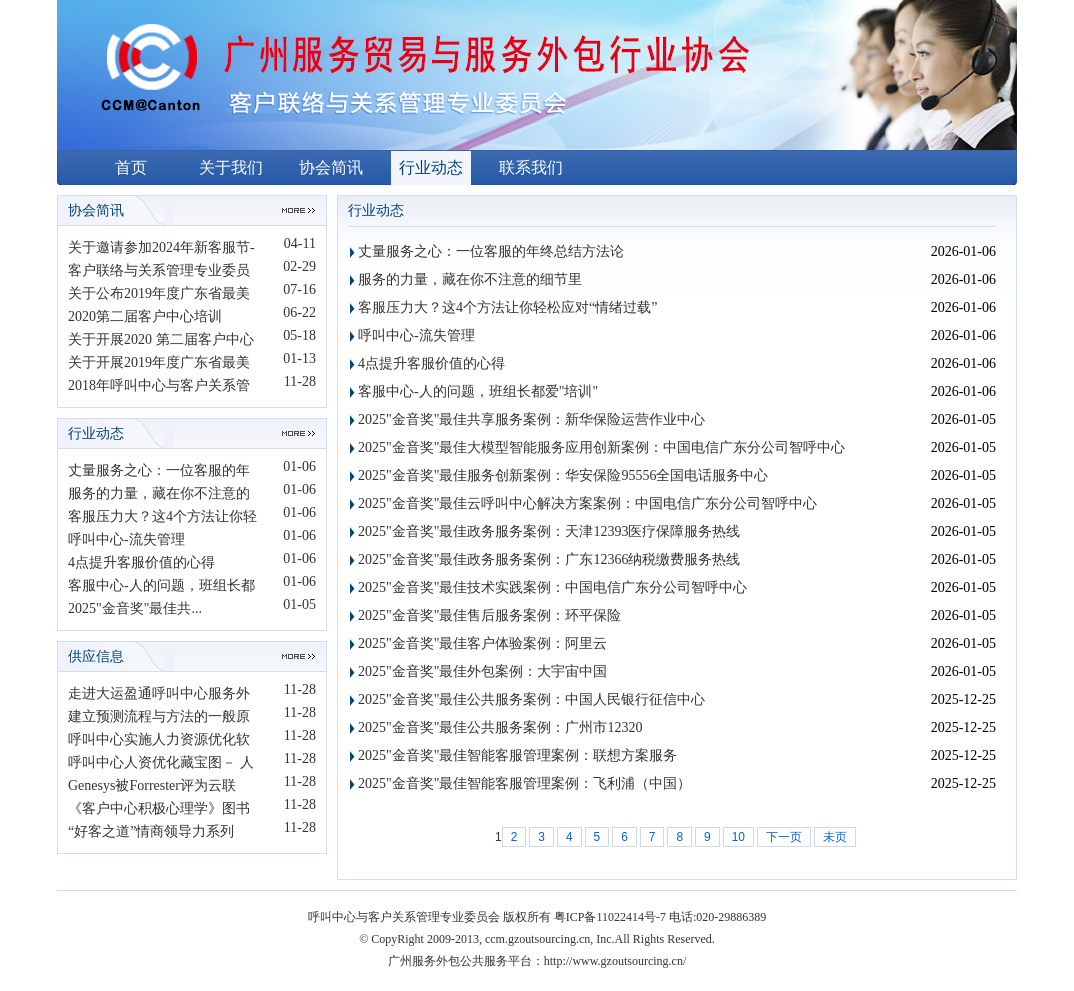  I want to click on 2025"金音奖"最佳智能客服管理案例：飞利浦（中国）, so click(524, 783).